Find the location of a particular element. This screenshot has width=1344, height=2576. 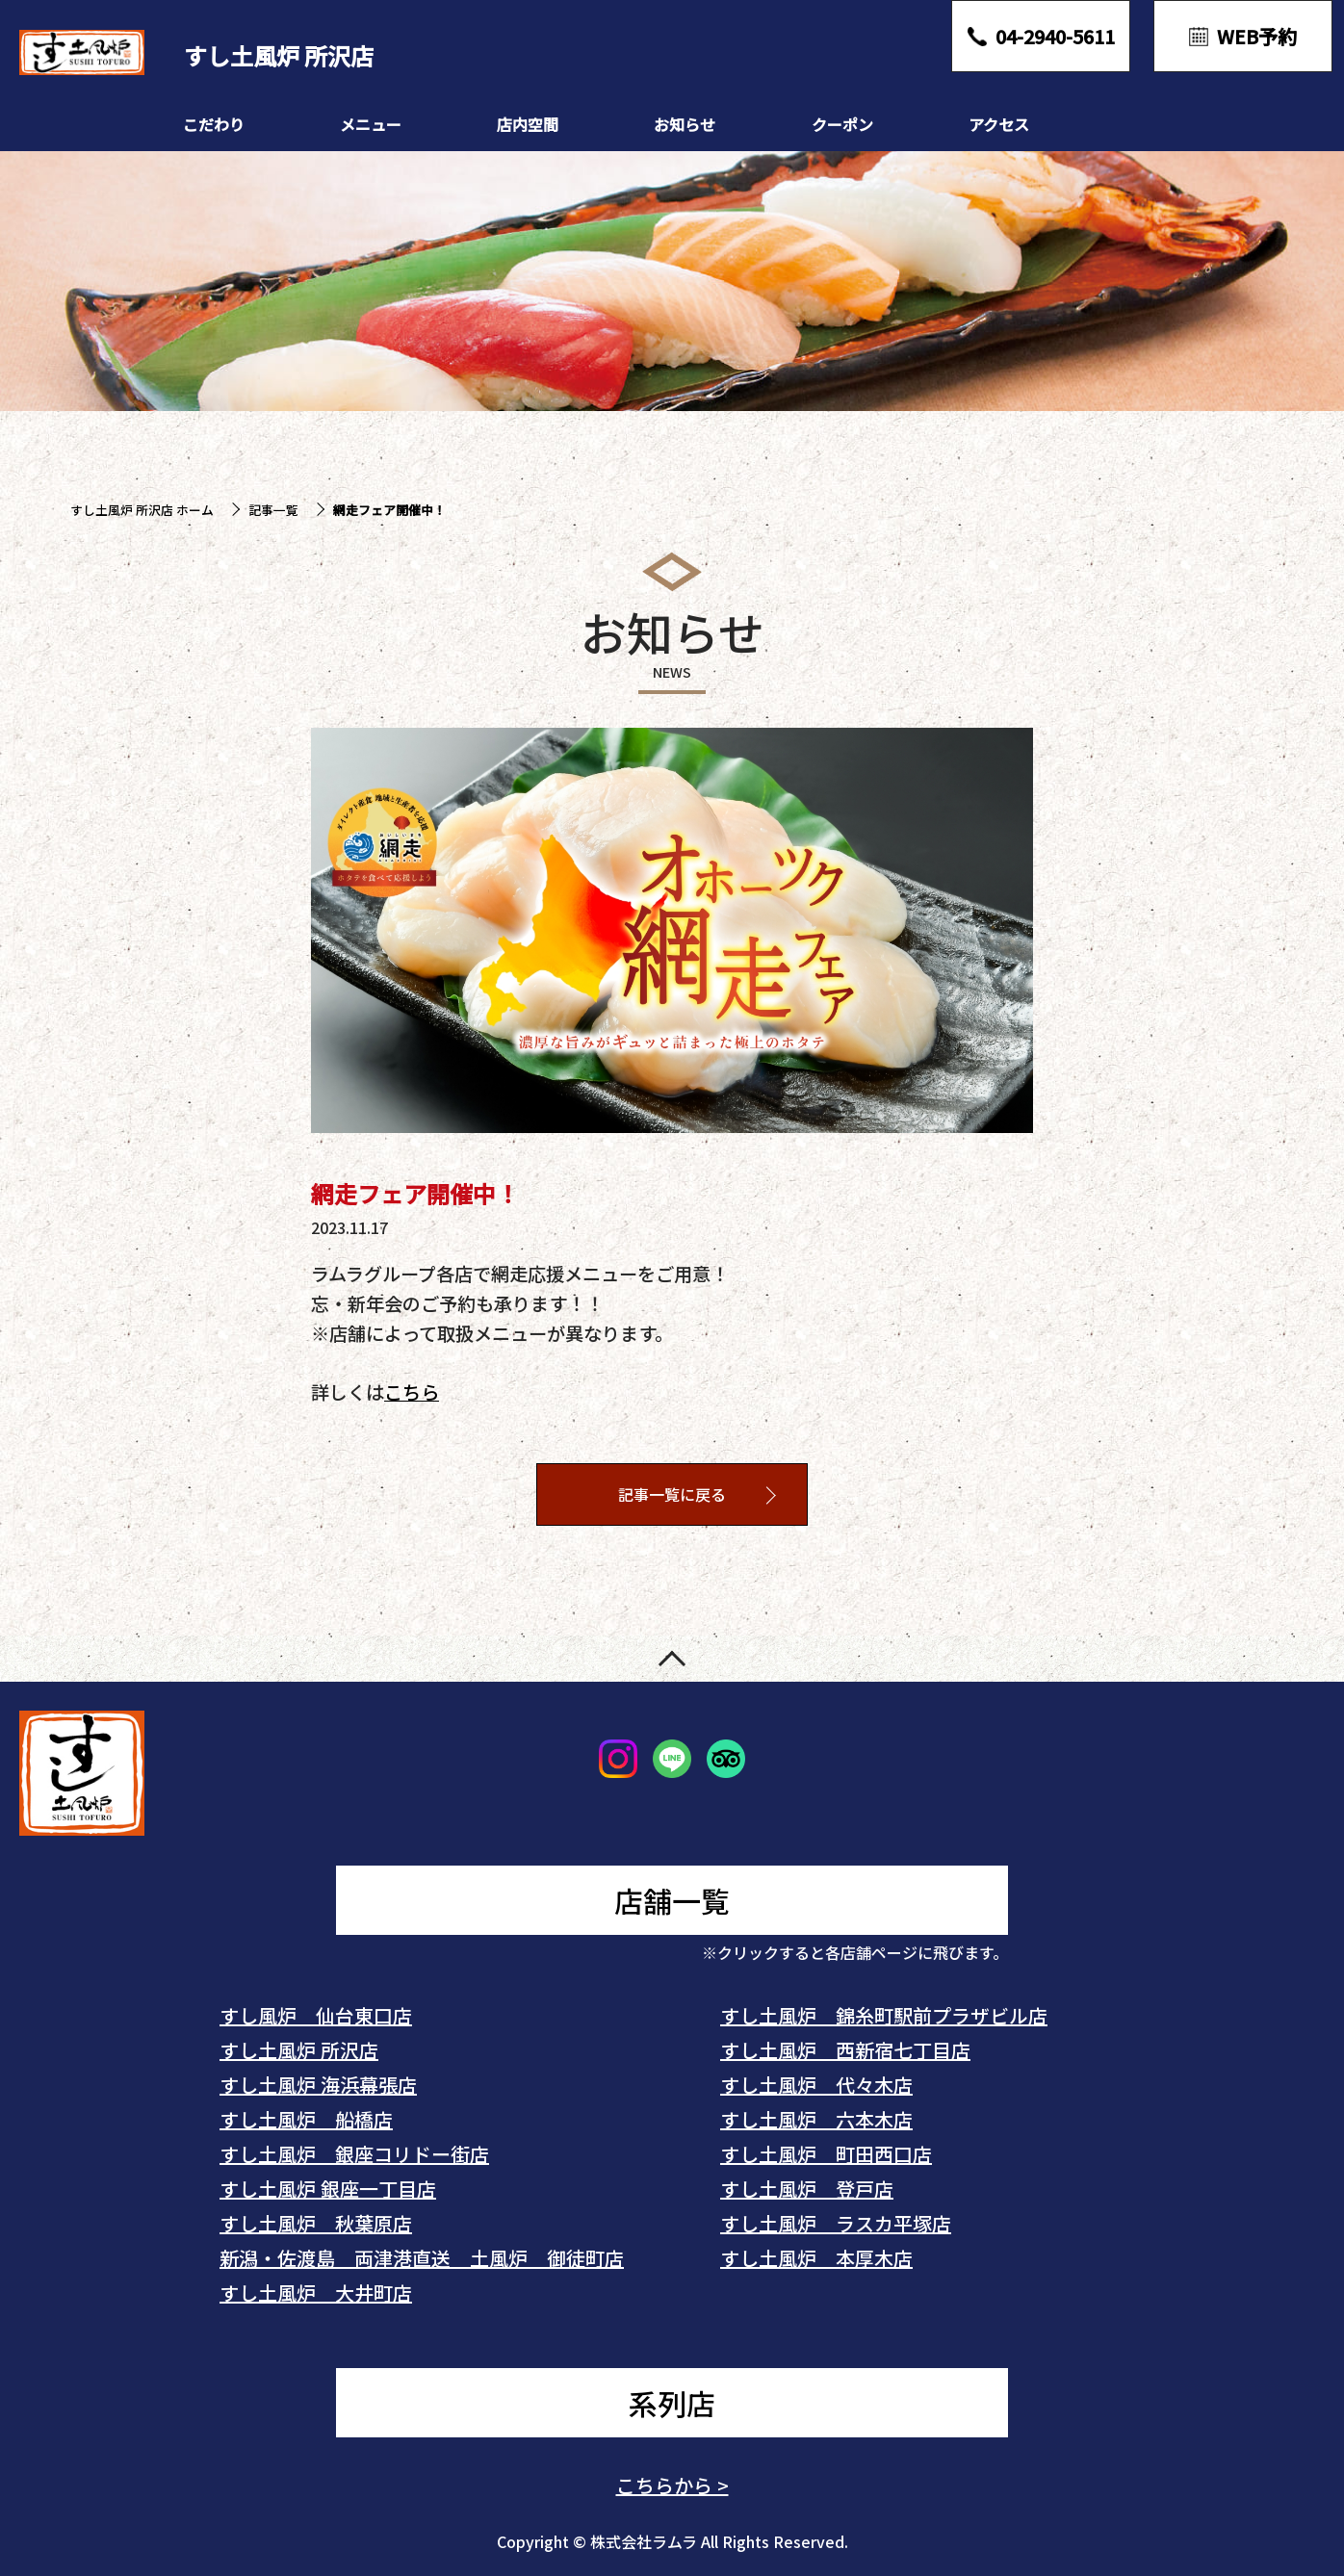

アクセス is located at coordinates (999, 124).